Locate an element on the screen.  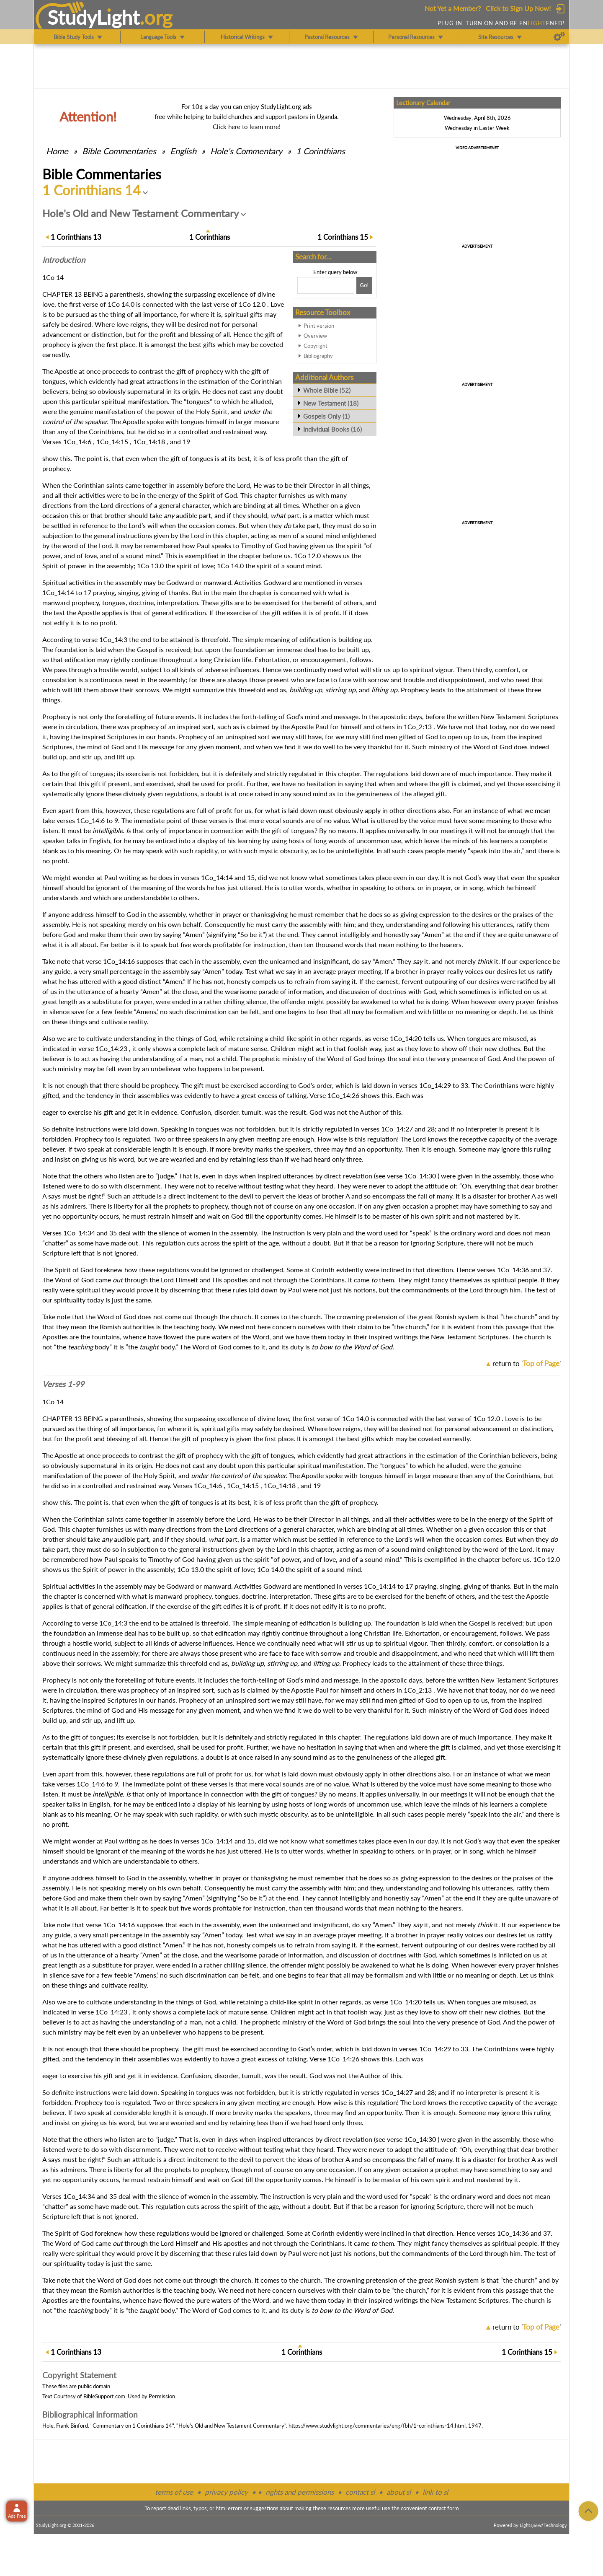
return to '' is located at coordinates (526, 1363).